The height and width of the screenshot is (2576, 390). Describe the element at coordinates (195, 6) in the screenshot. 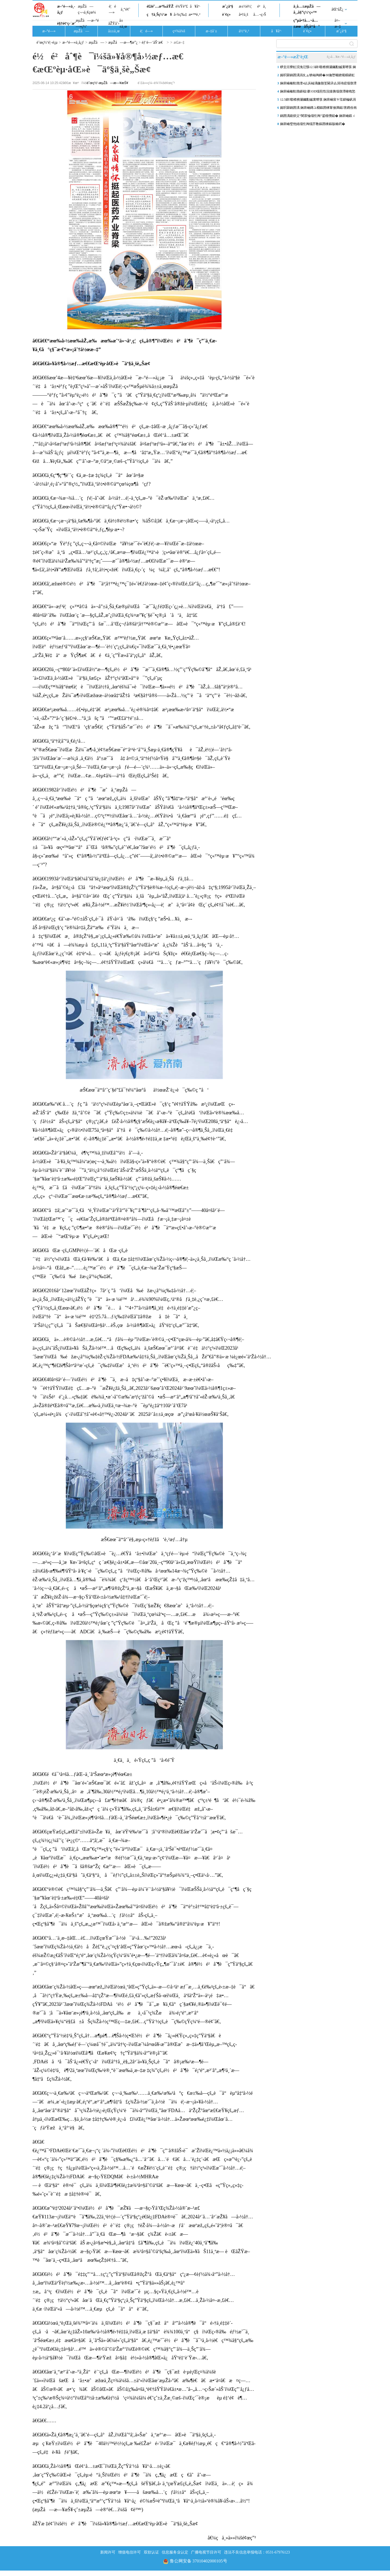

I see `å¥åº·` at that location.